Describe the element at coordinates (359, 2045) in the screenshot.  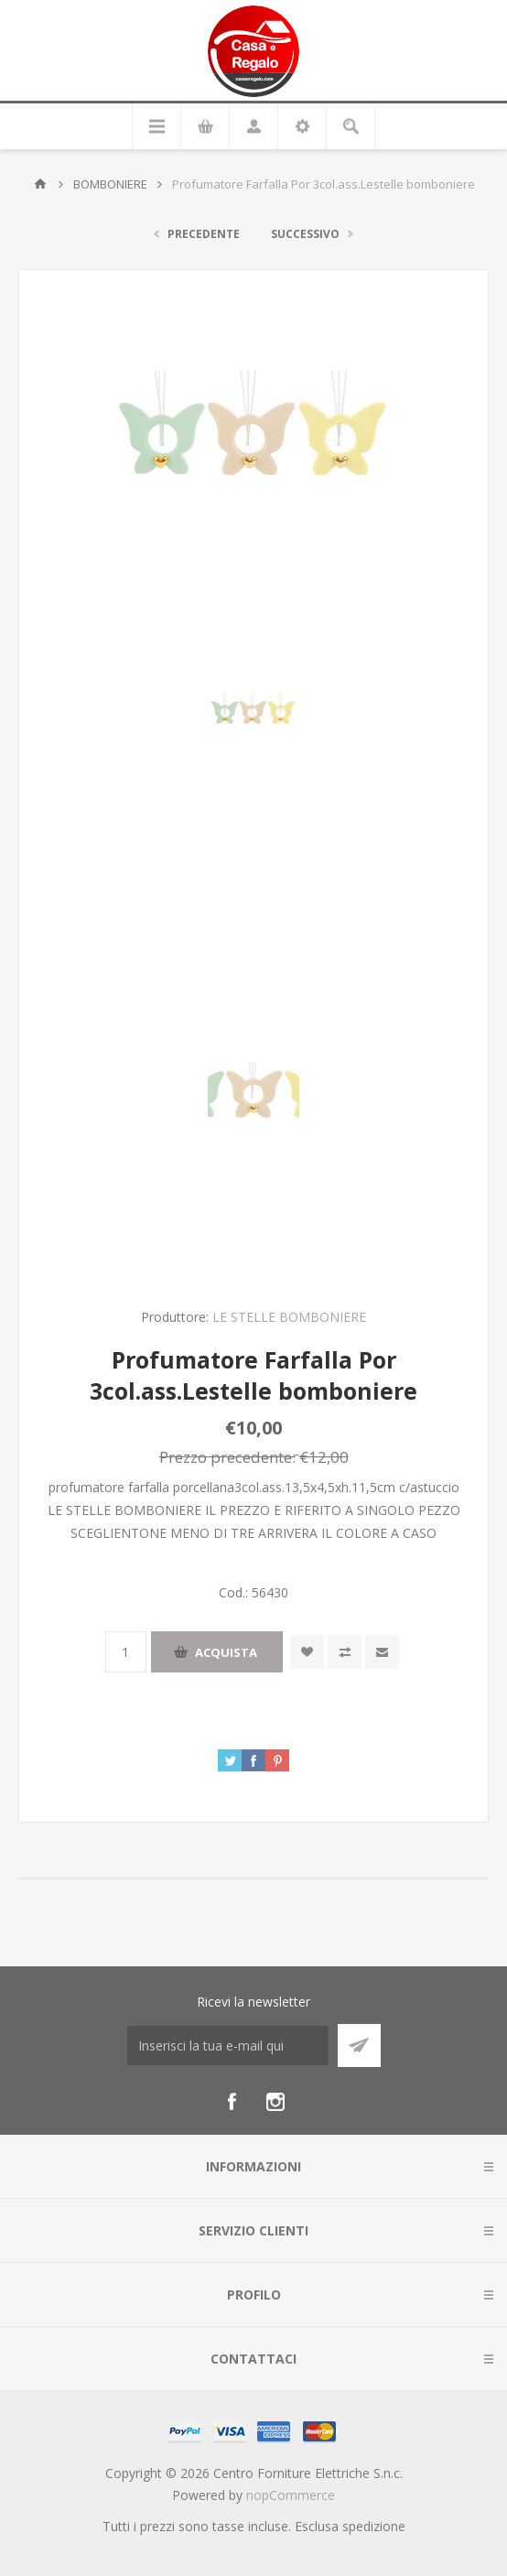
I see `Sottoscrivi` at that location.